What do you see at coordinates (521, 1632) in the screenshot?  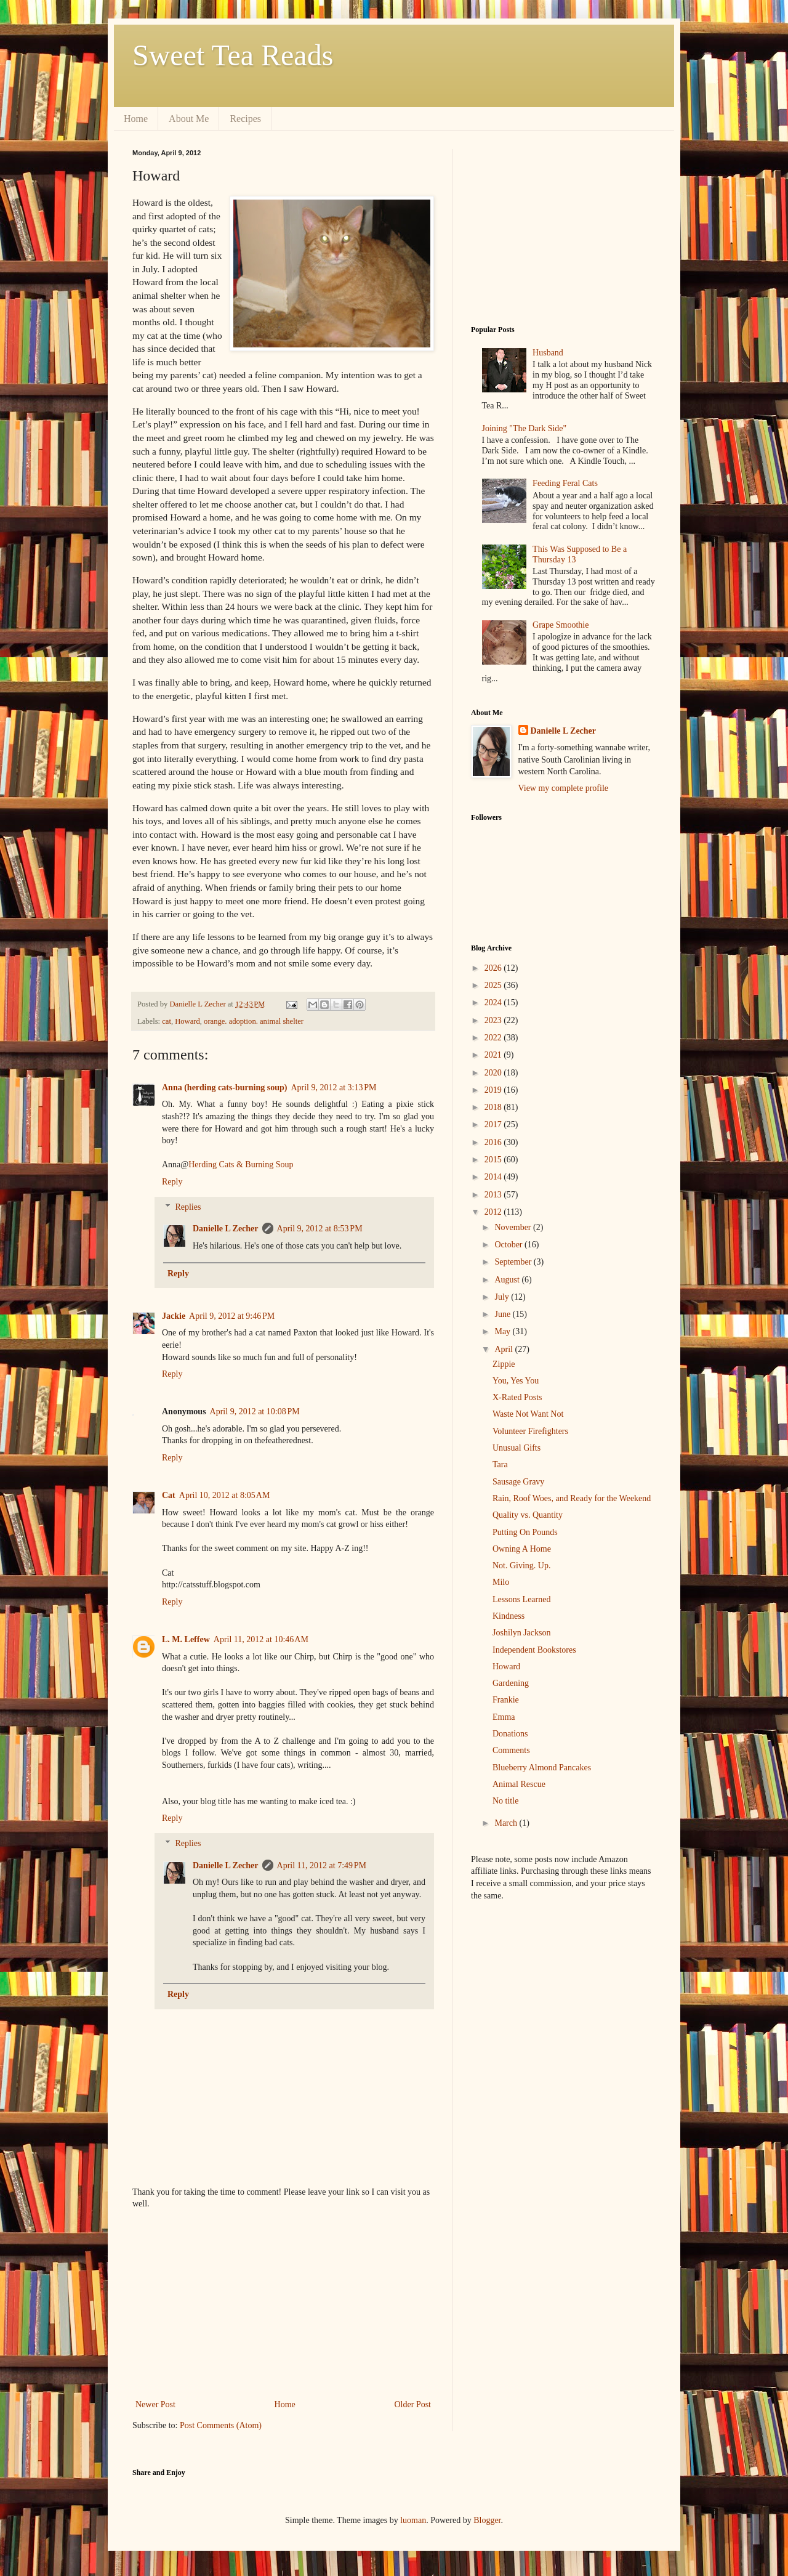 I see `Joshilyn Jackson` at bounding box center [521, 1632].